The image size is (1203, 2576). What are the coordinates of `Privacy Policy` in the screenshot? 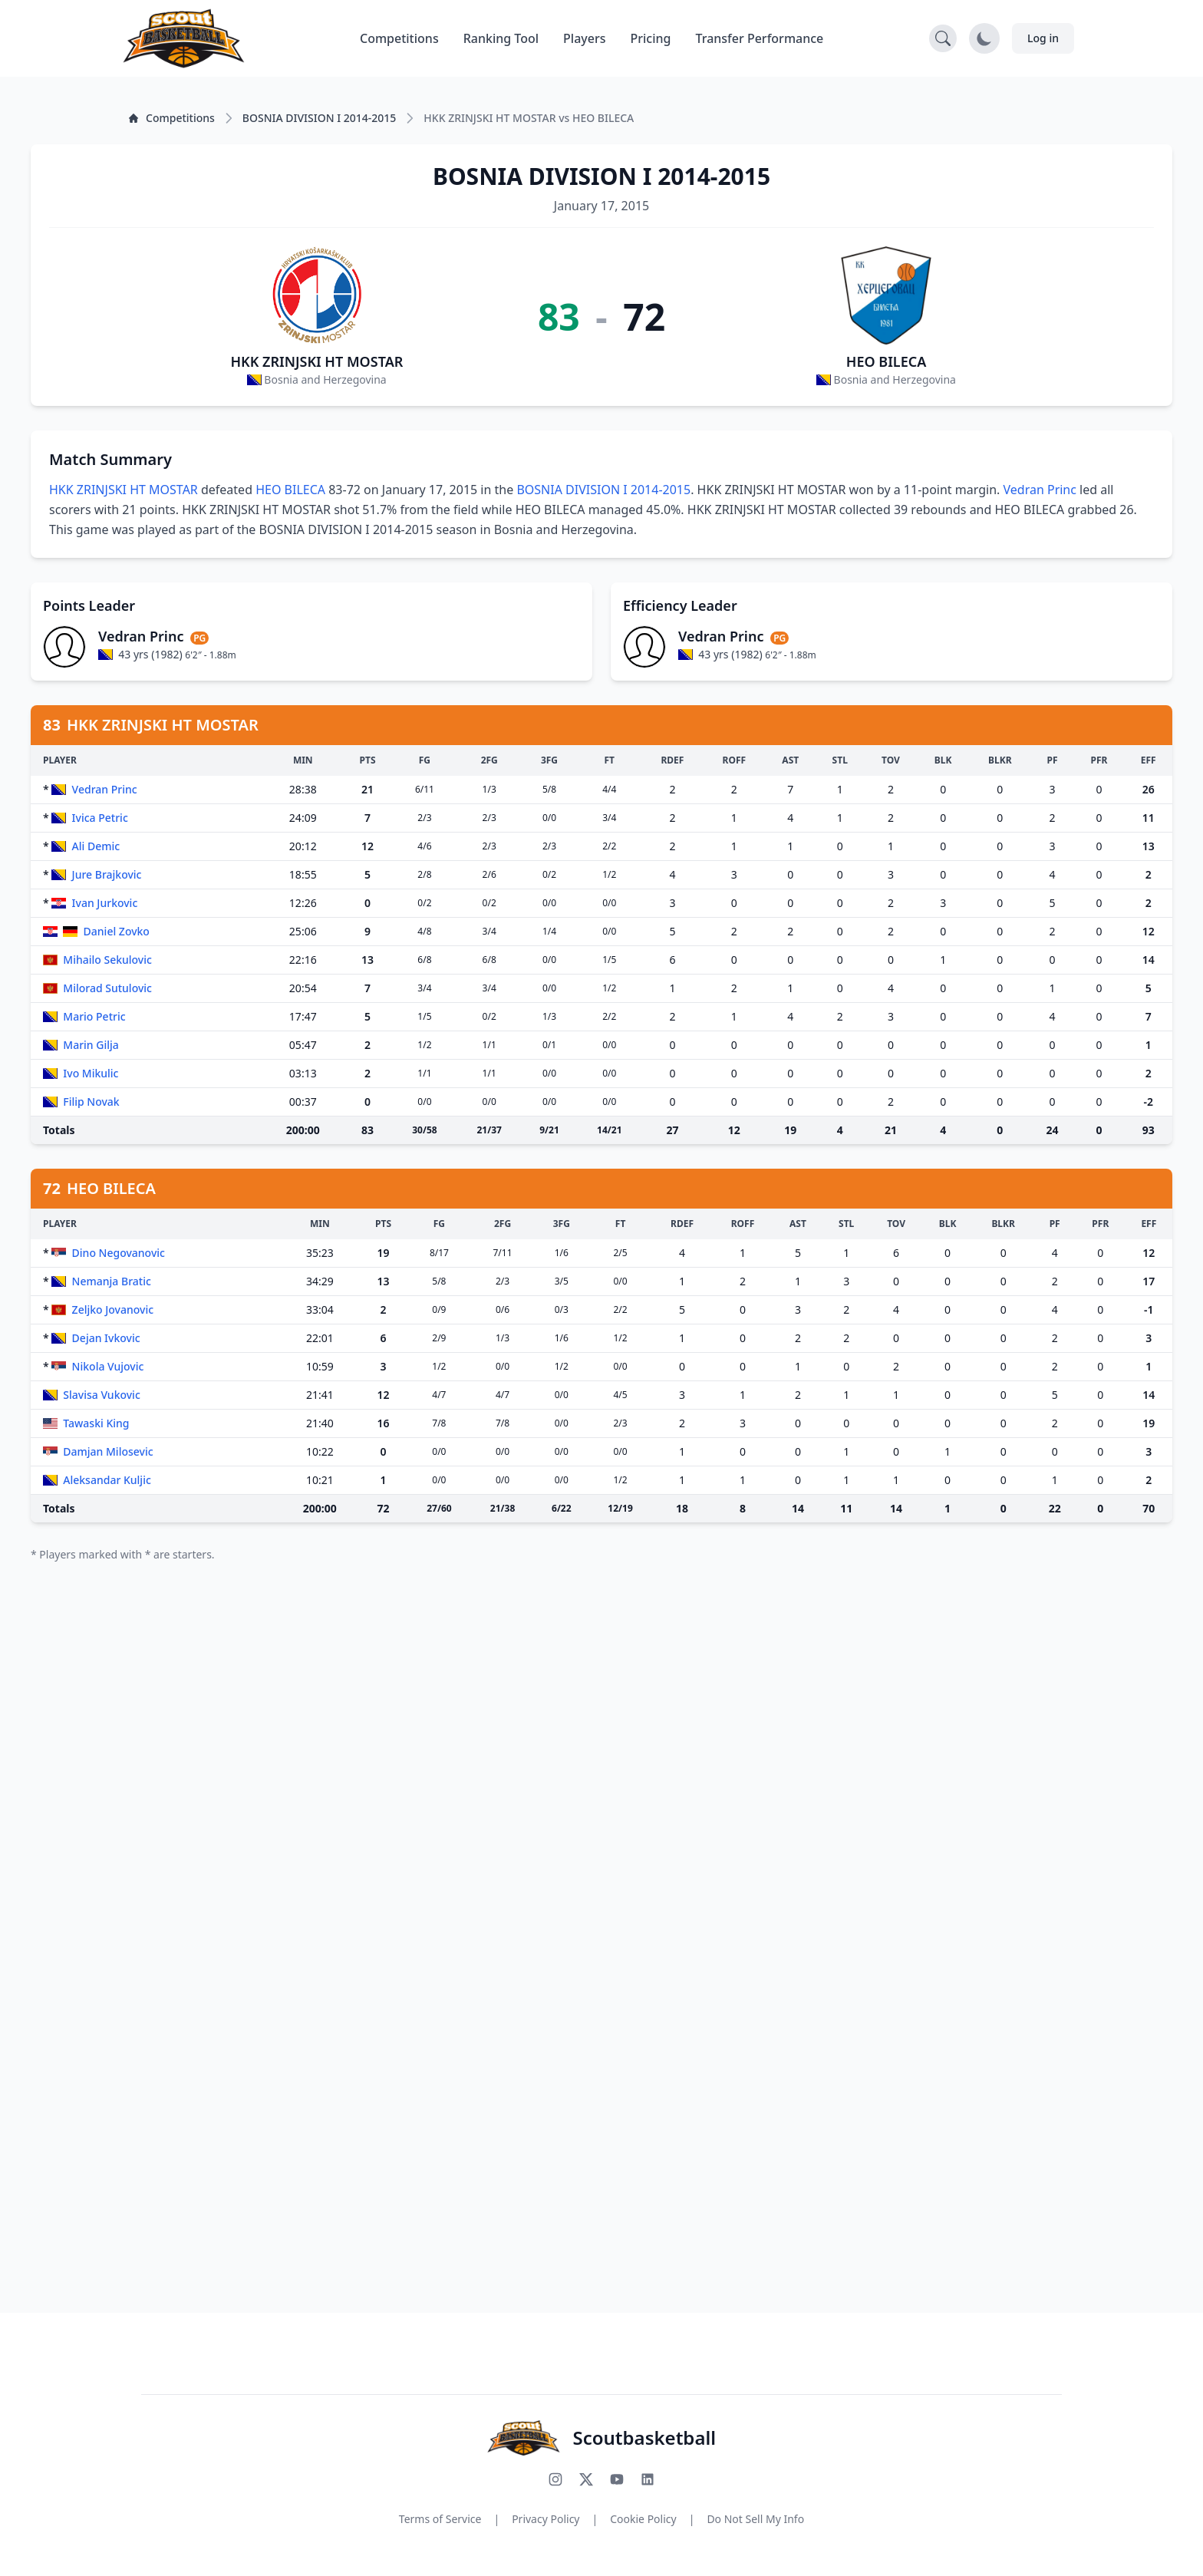 It's located at (545, 2519).